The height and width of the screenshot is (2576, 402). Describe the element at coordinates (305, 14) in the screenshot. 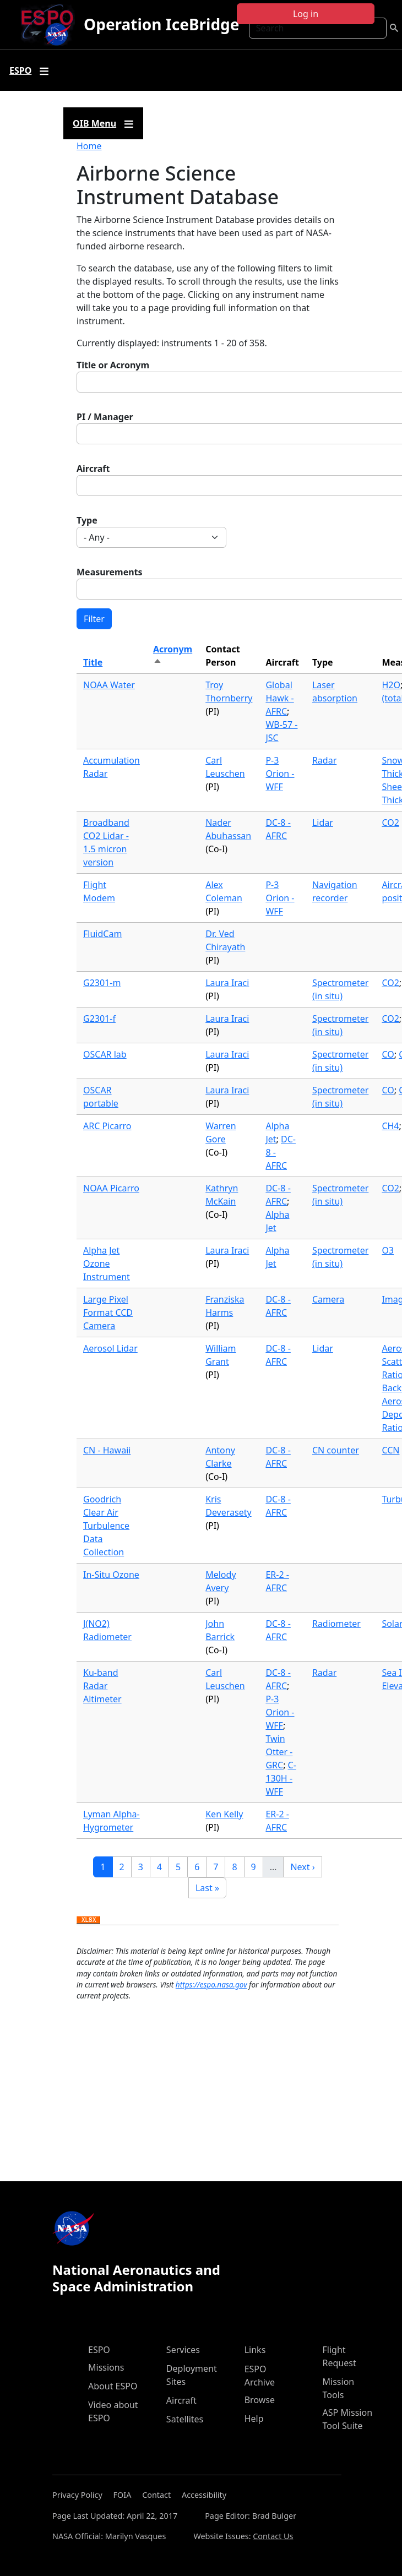

I see `Log in` at that location.